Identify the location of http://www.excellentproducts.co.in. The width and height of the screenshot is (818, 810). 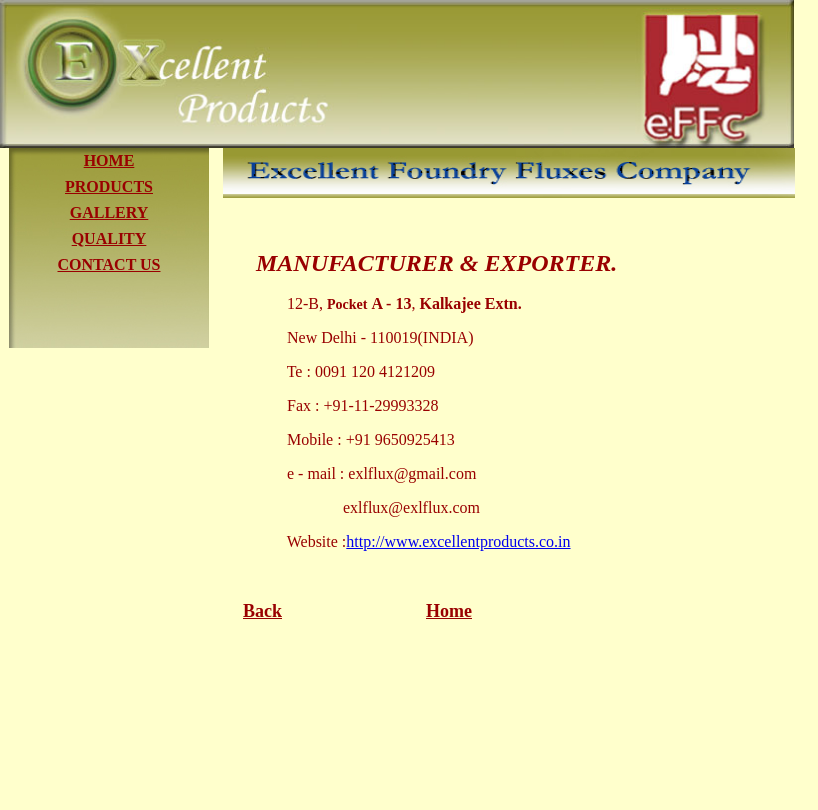
(458, 541).